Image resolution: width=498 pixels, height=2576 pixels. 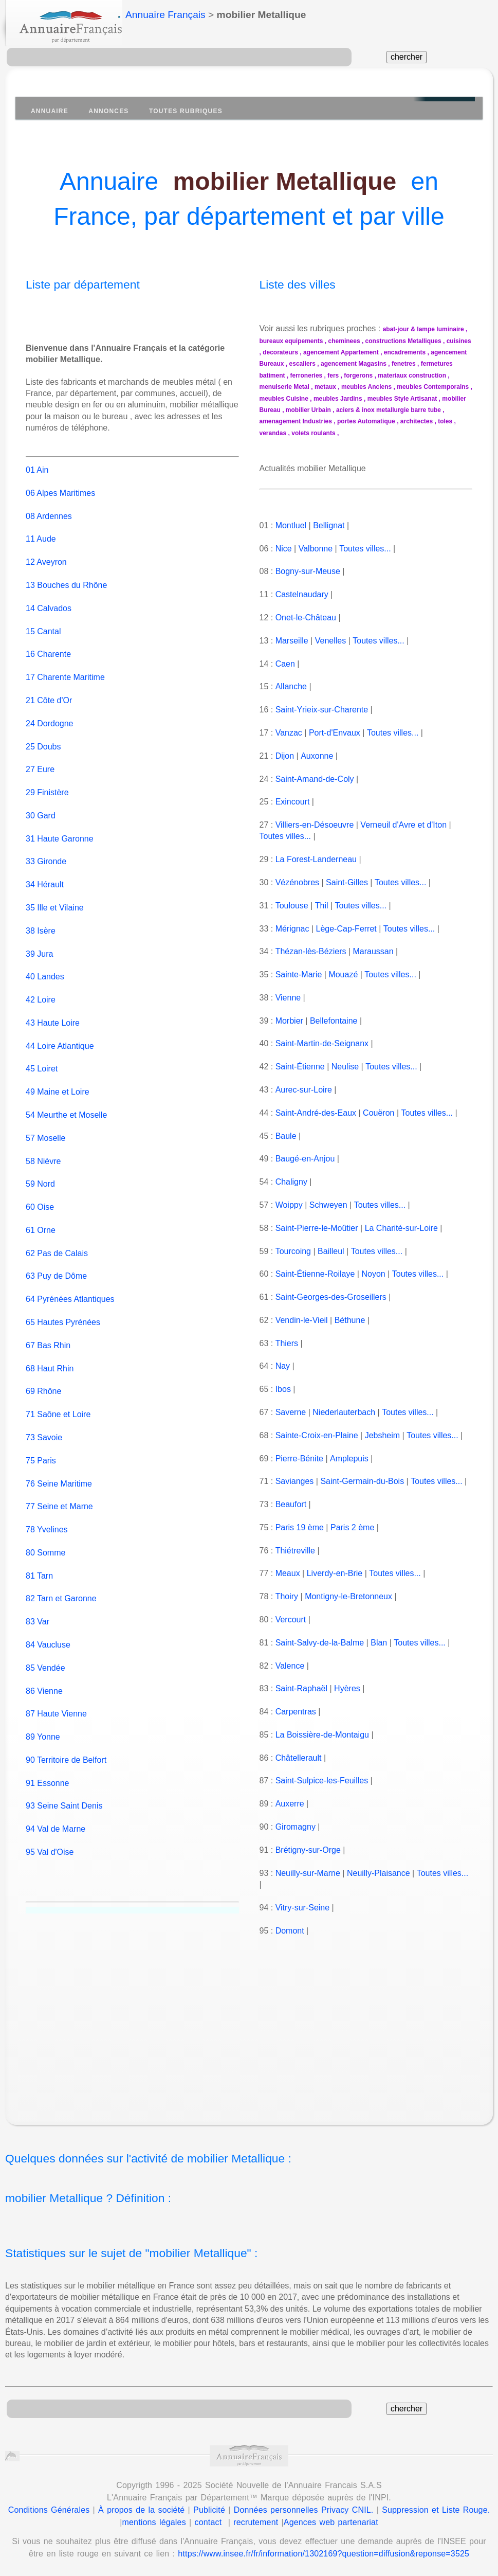 I want to click on Niederlauterbach, so click(x=343, y=1412).